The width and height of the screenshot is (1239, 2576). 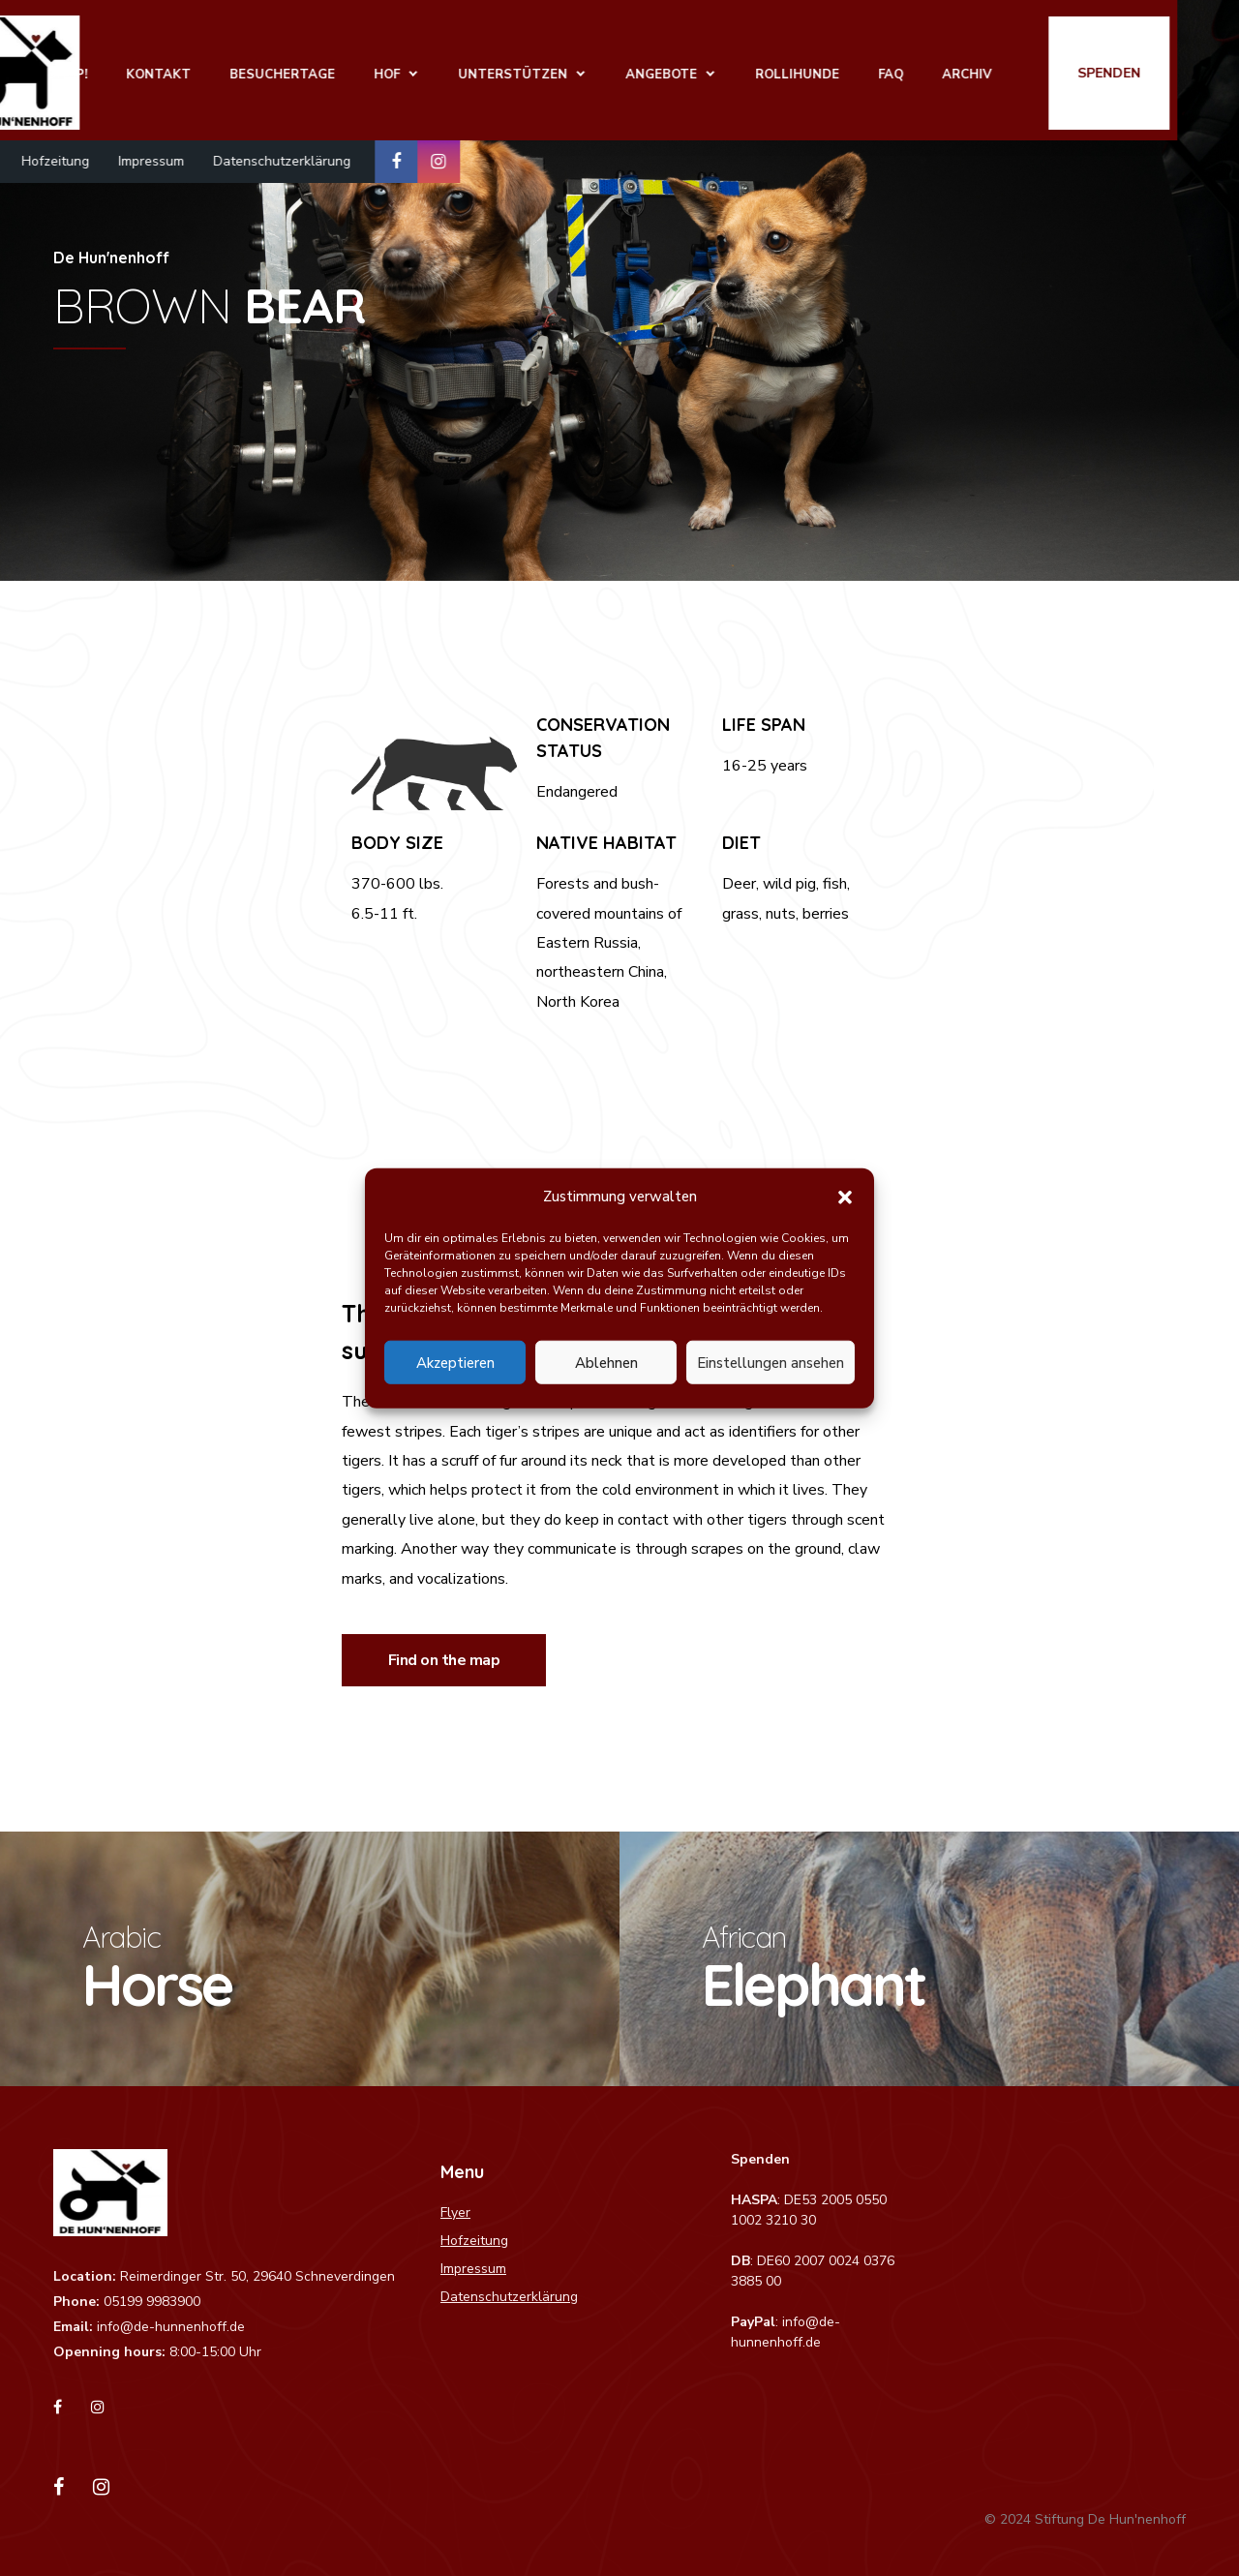 I want to click on Archiv, so click(x=1037, y=68).